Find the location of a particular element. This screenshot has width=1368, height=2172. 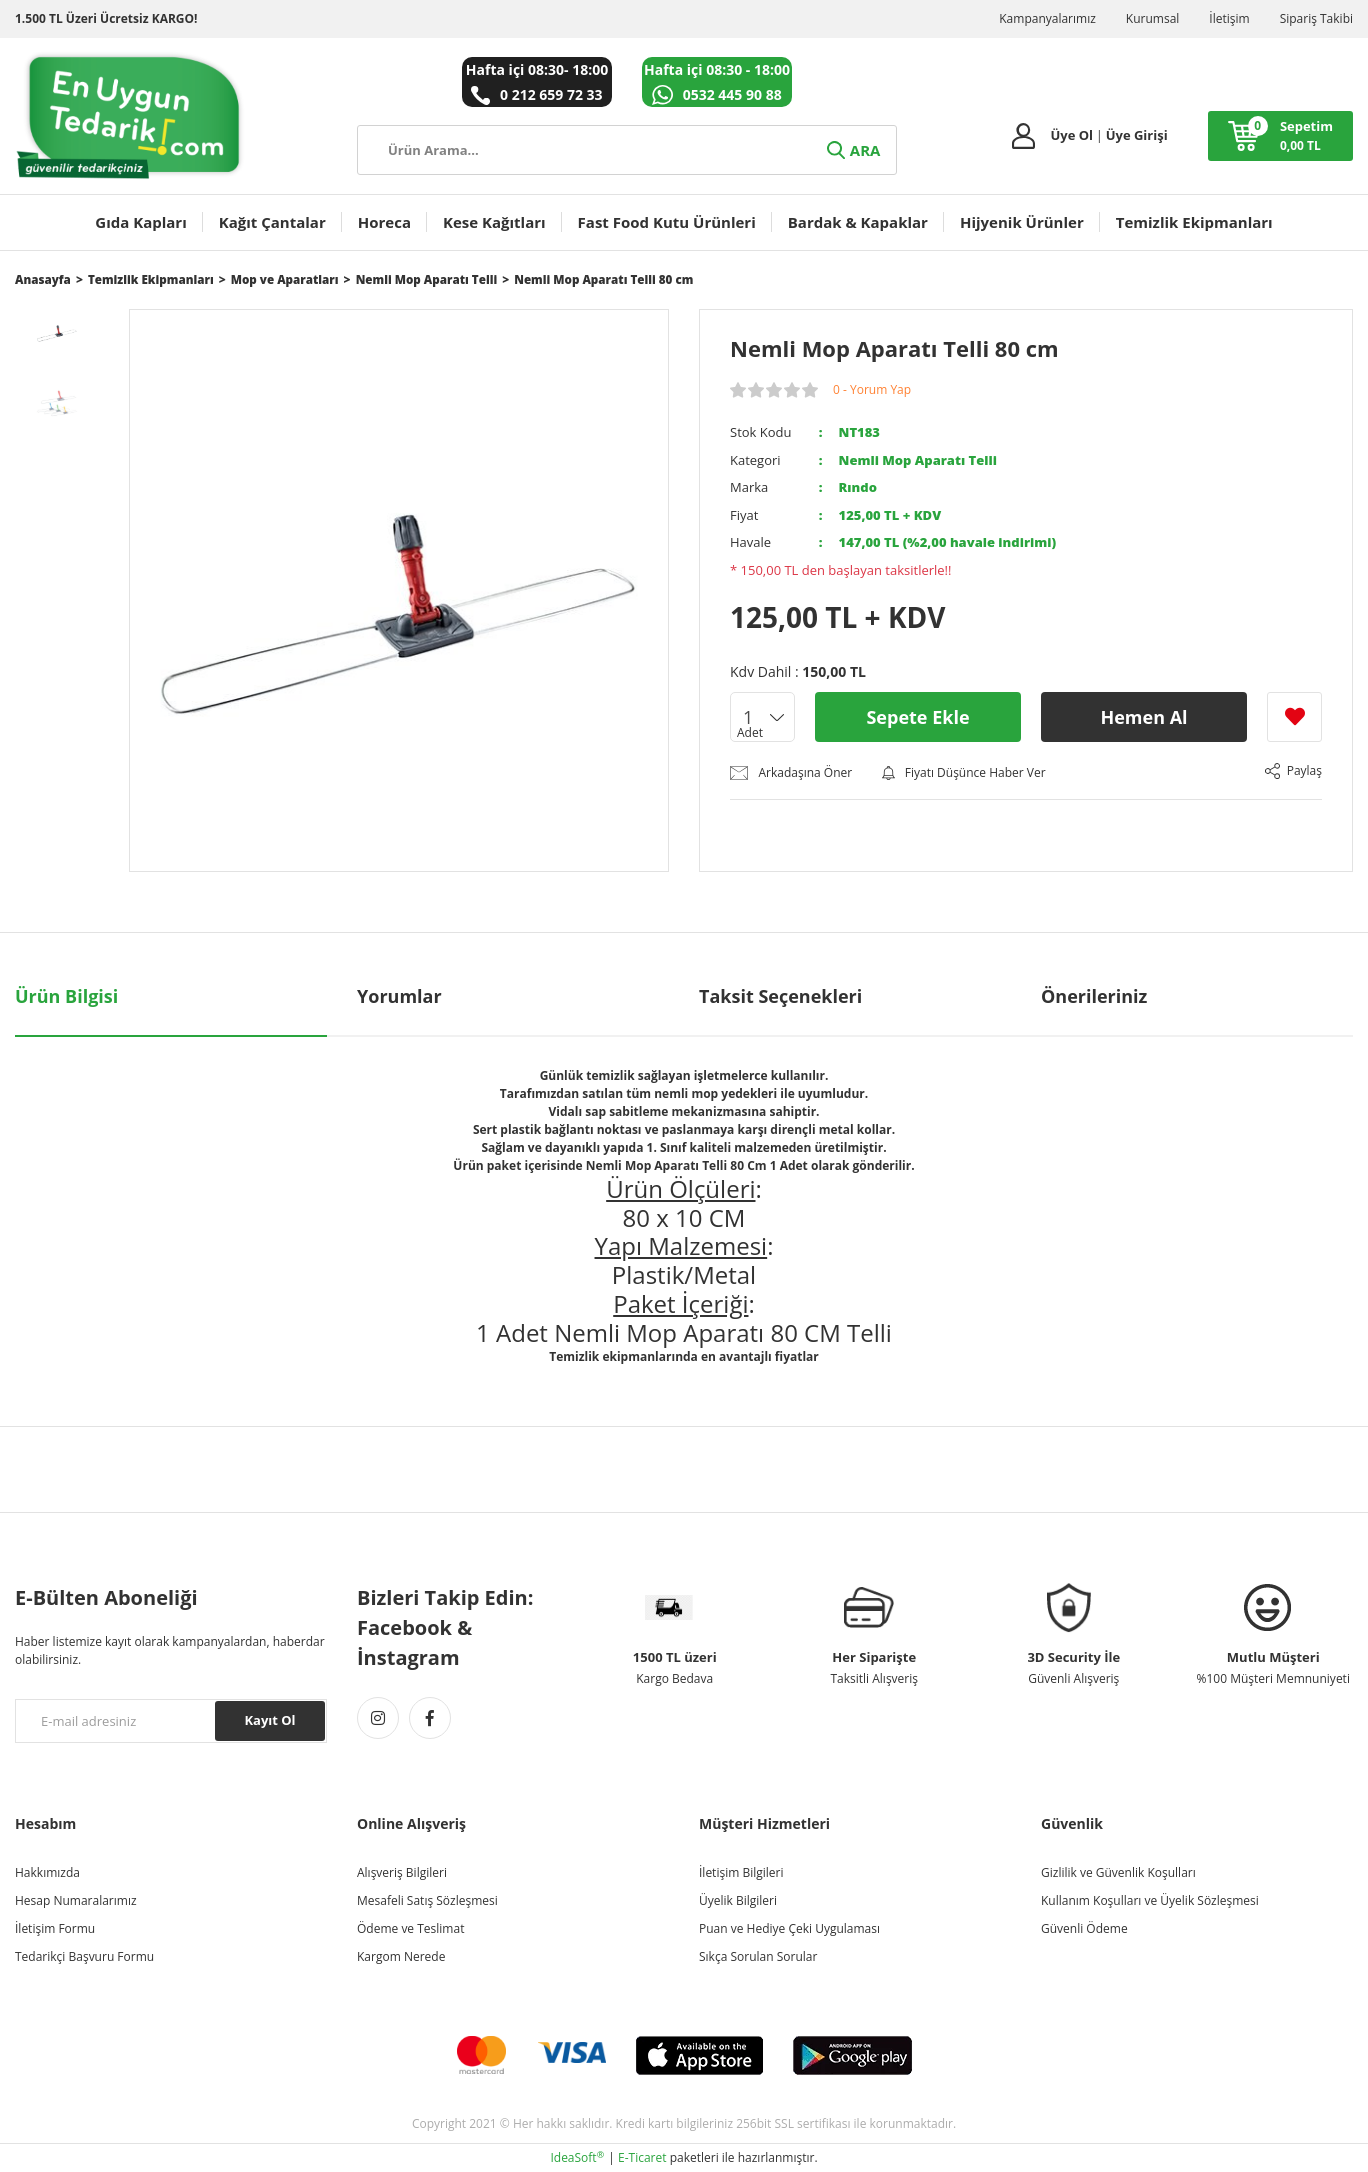

[Add To Favorites] is located at coordinates (1294, 717).